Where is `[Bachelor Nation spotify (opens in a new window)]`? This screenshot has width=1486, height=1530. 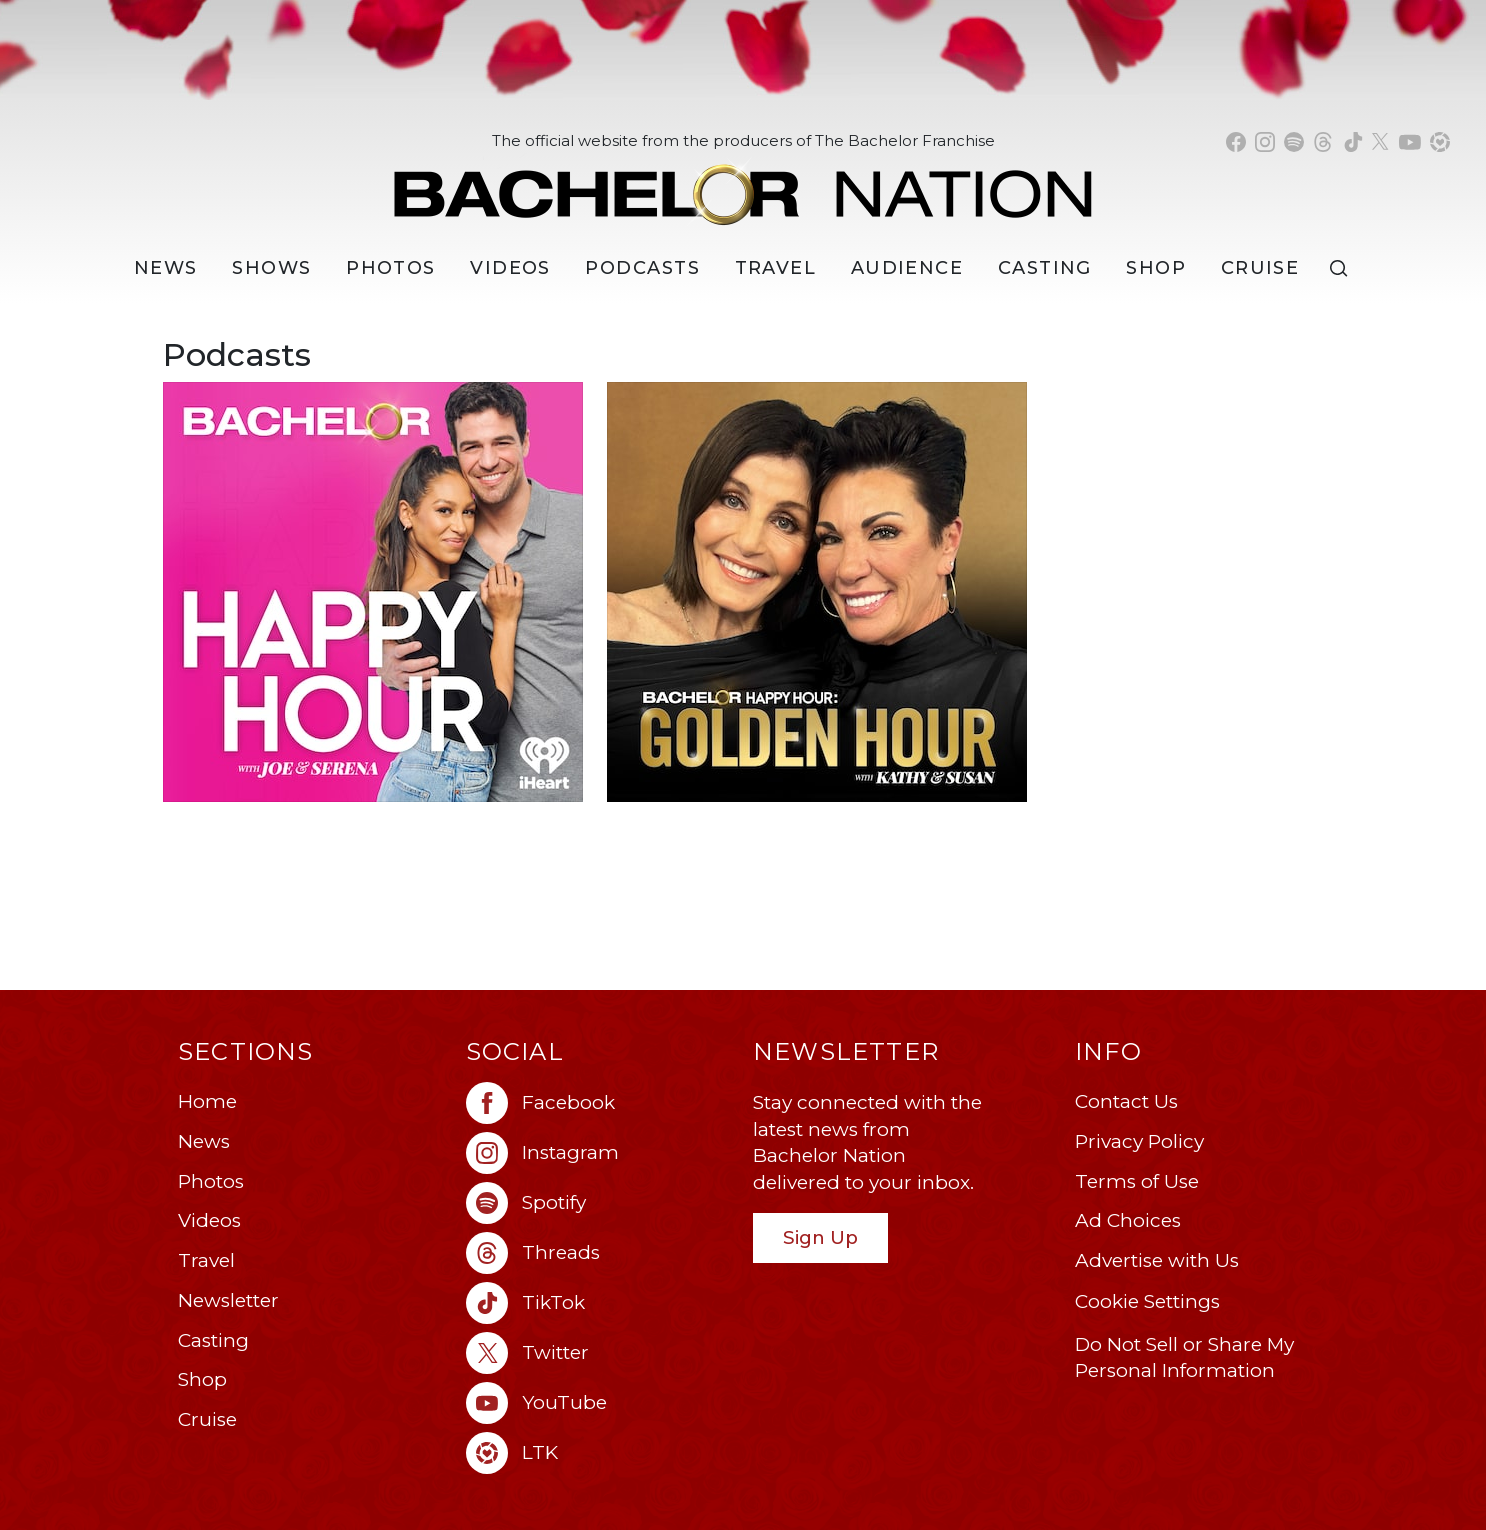
[Bachelor Nation spotify (opens in a new window)] is located at coordinates (1294, 142).